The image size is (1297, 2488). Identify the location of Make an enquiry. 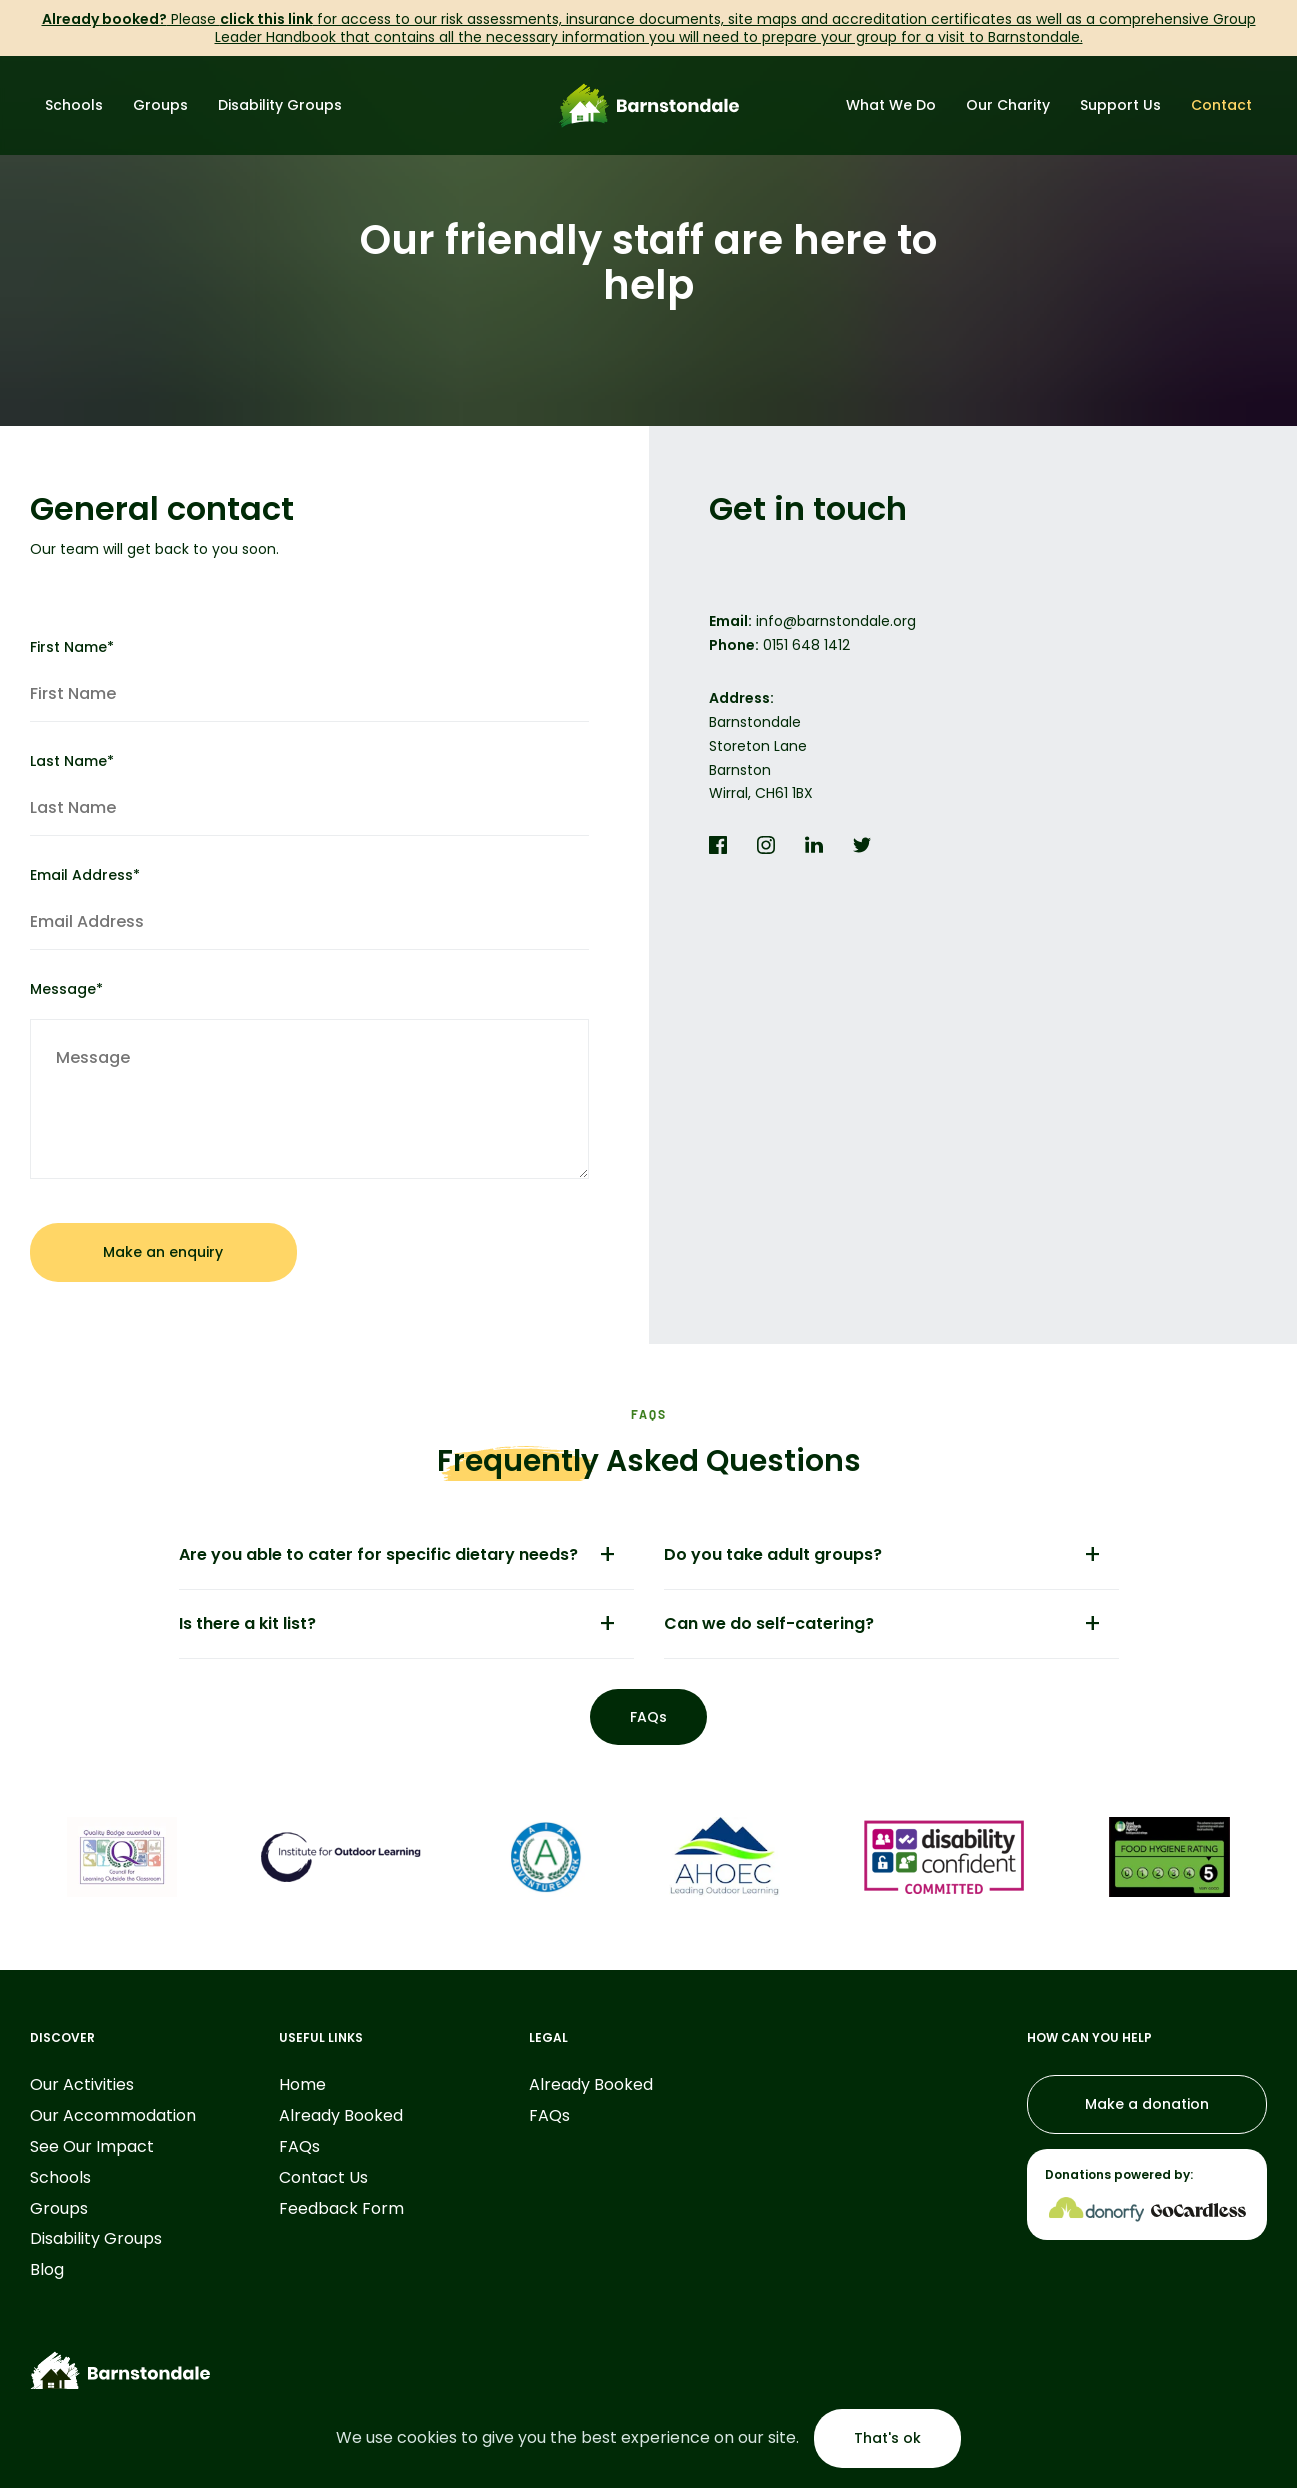
(163, 1252).